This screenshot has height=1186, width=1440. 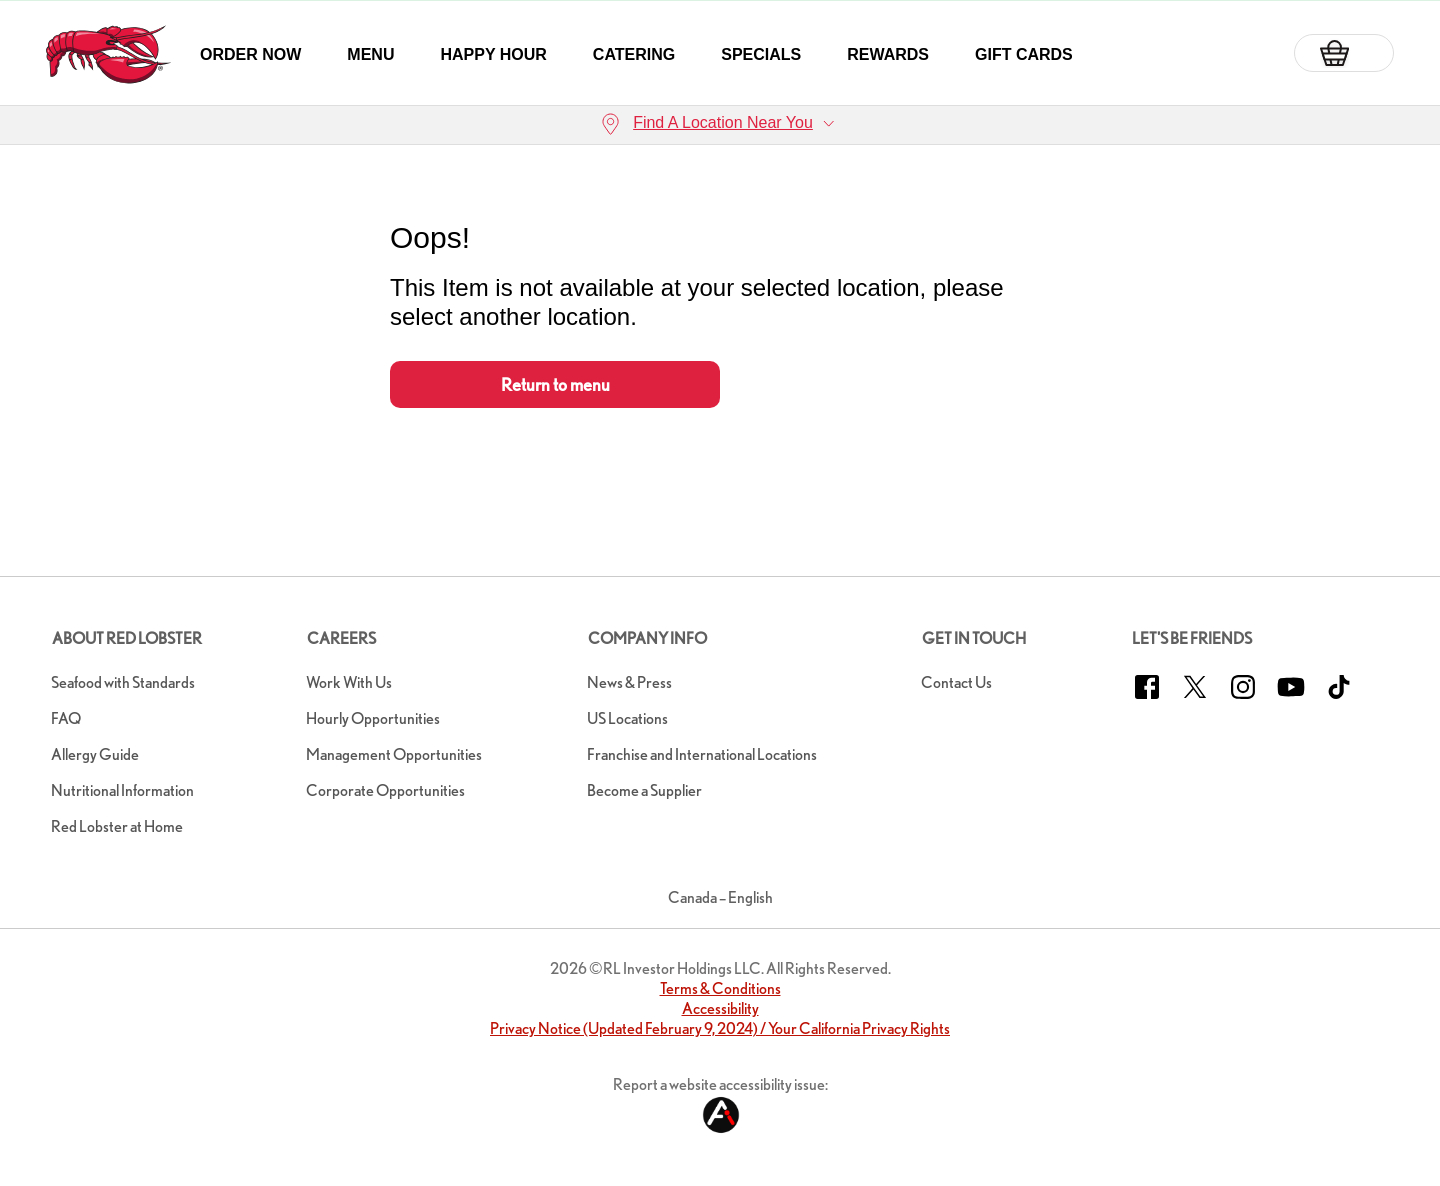 I want to click on Terms & Conditions, so click(x=720, y=988).